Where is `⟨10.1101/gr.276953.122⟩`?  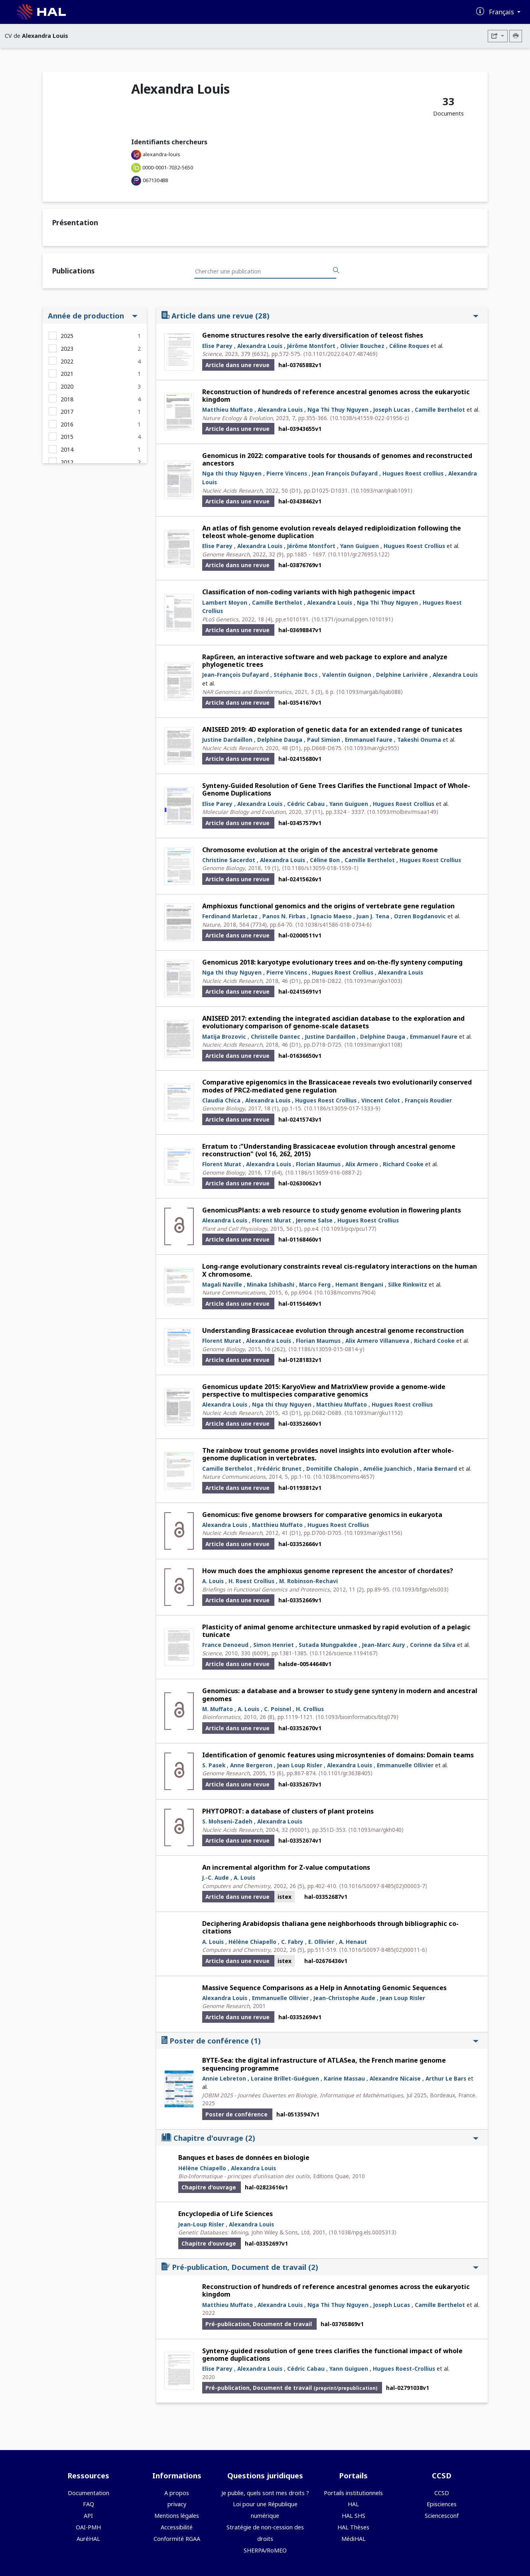 ⟨10.1101/gr.276953.122⟩ is located at coordinates (359, 554).